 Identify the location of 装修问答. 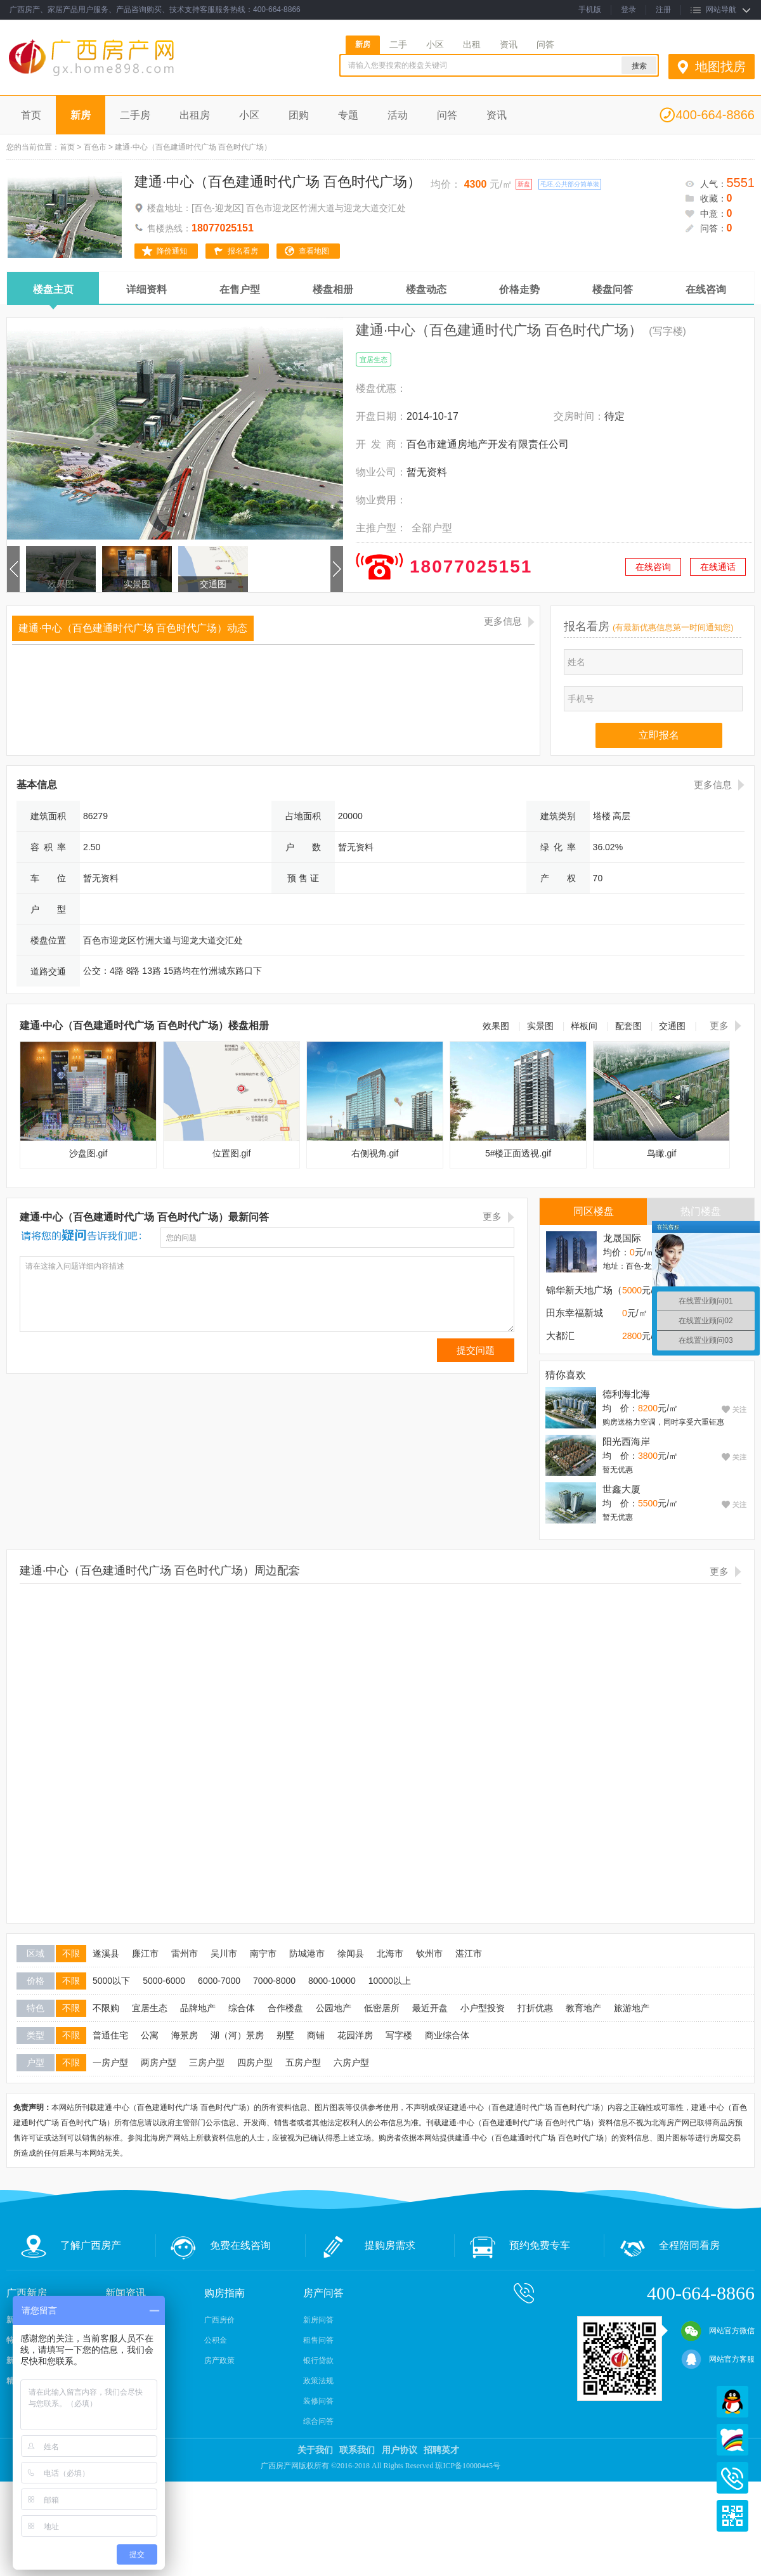
(318, 2401).